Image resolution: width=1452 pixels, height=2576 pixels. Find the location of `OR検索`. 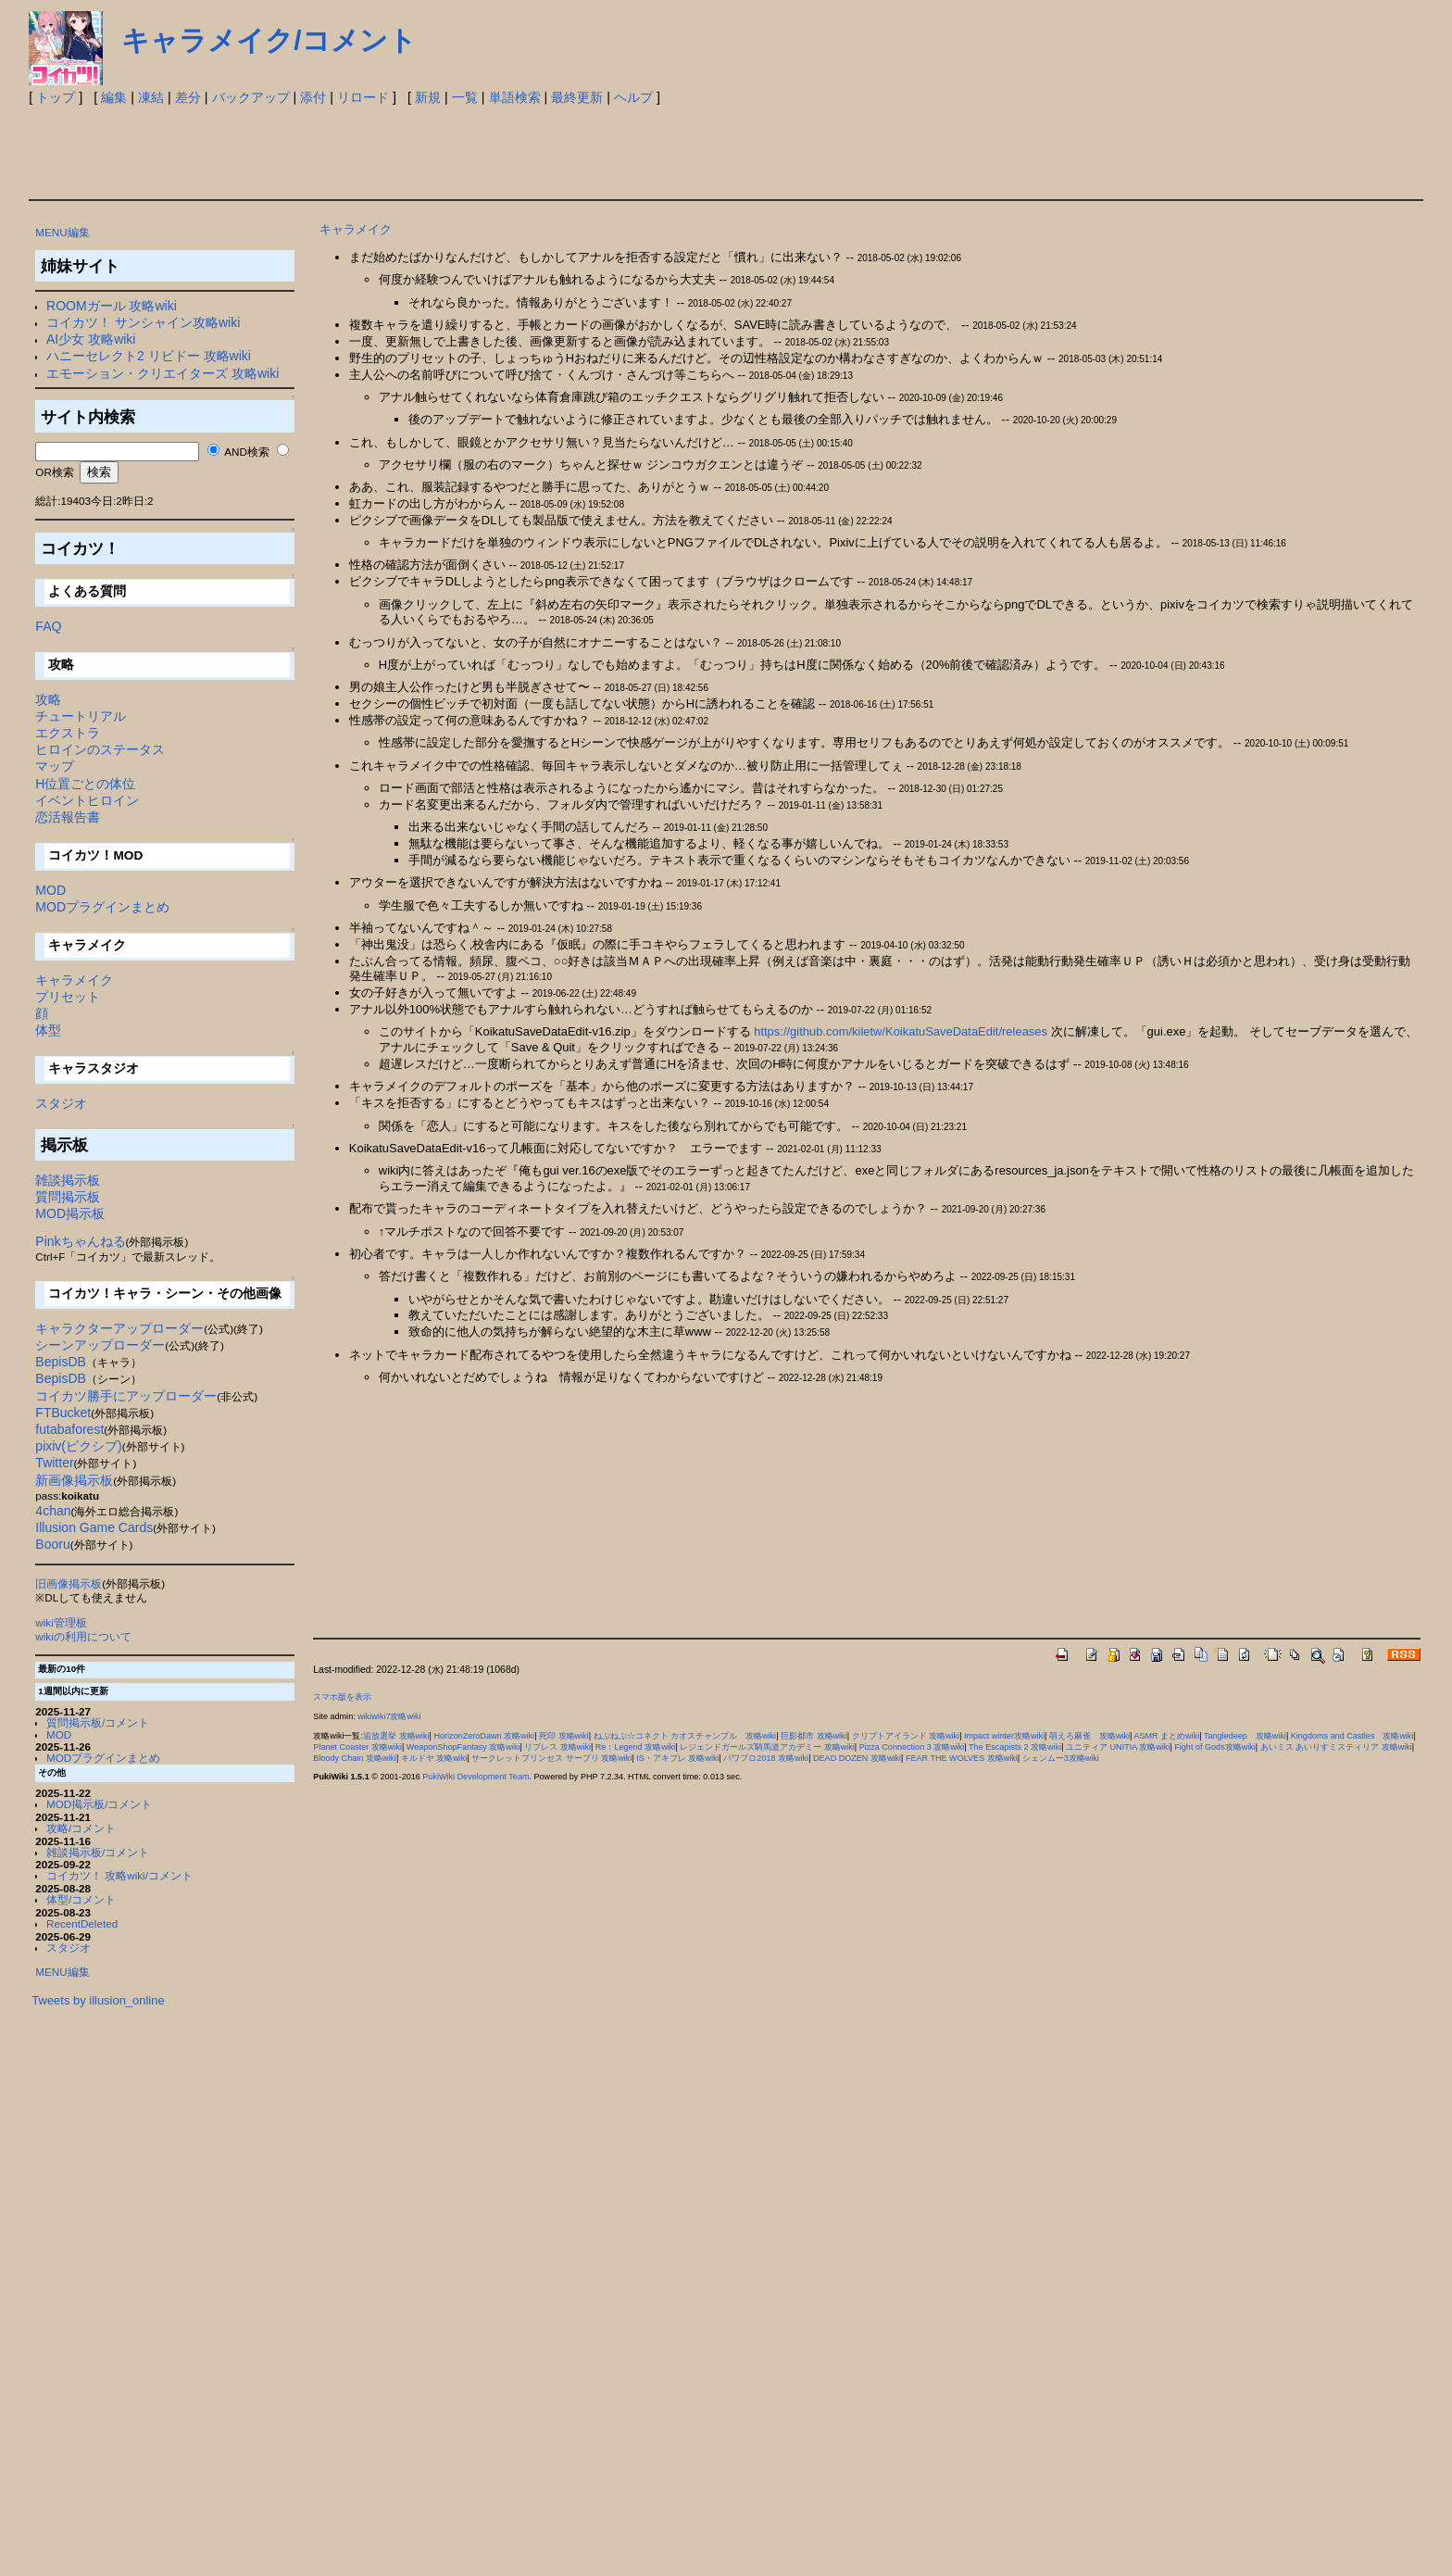

OR検索 is located at coordinates (54, 472).